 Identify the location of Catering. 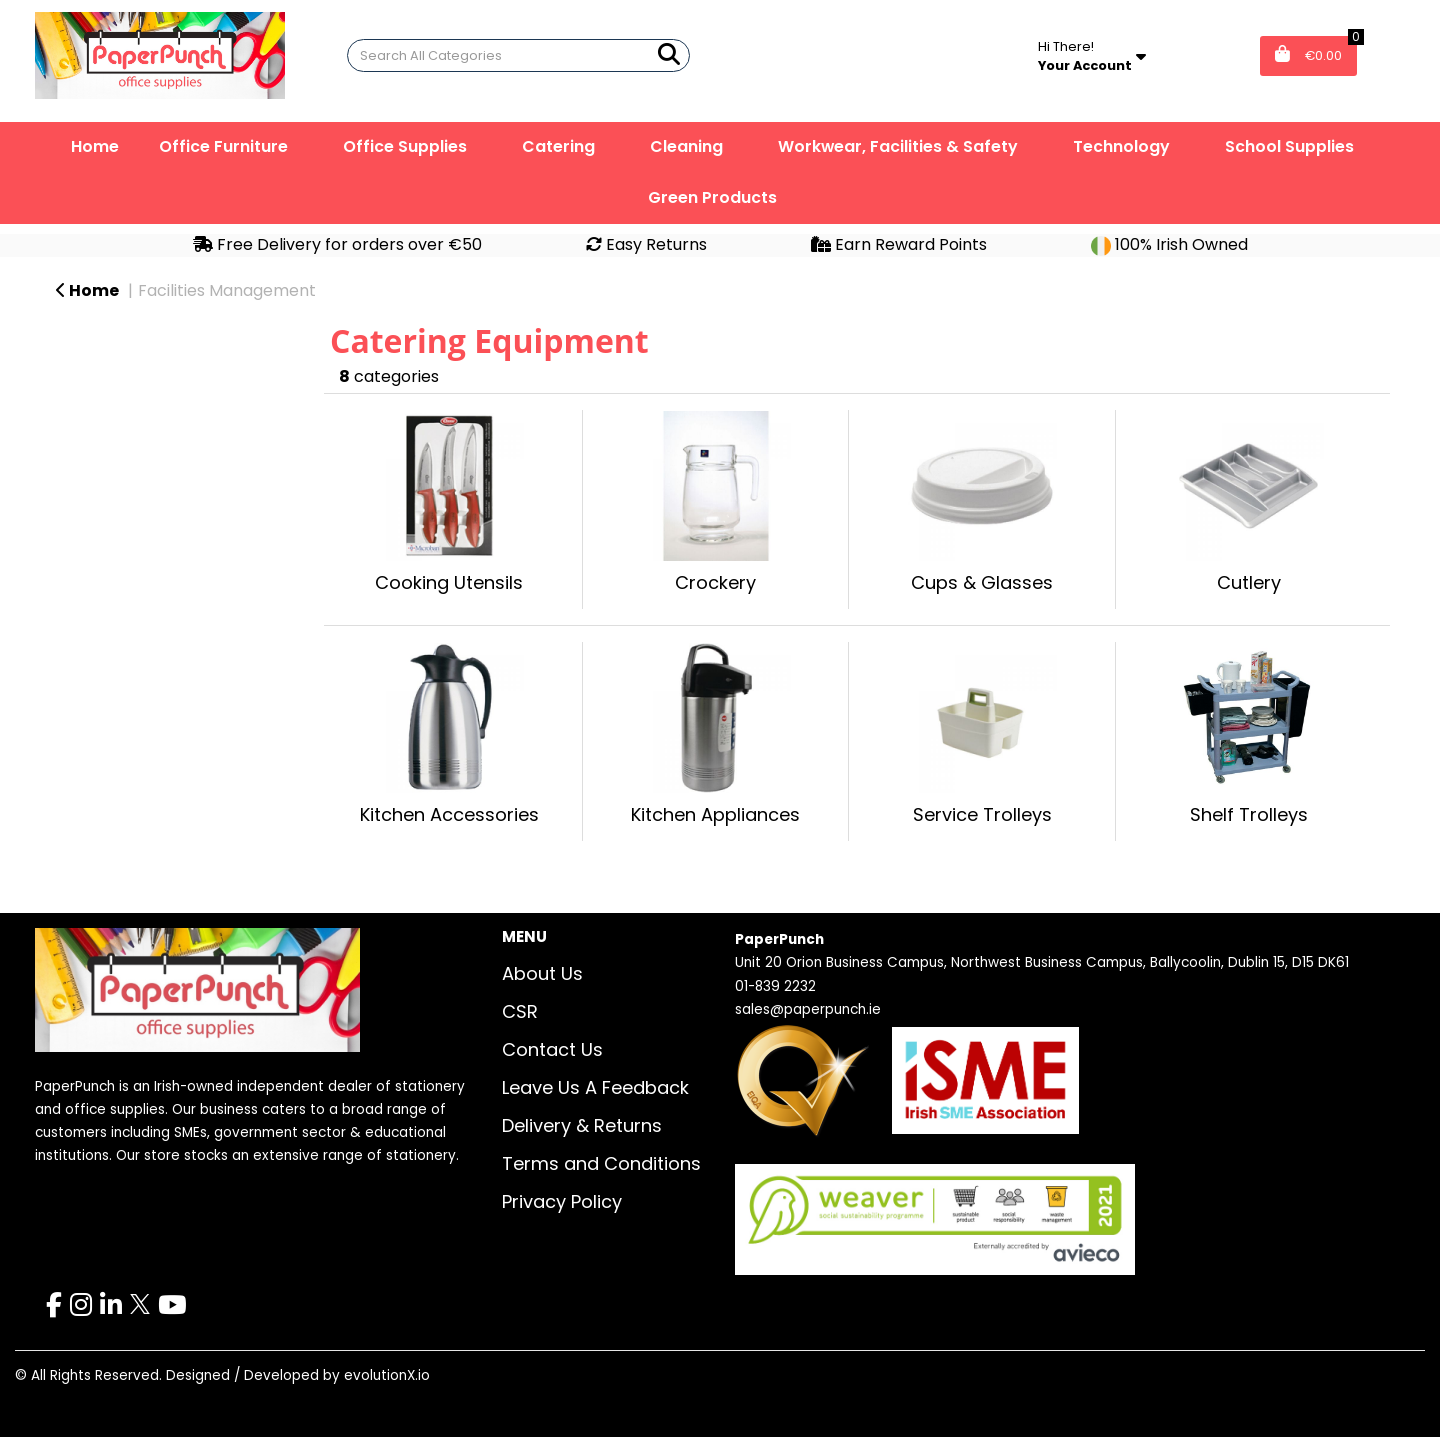
(558, 146).